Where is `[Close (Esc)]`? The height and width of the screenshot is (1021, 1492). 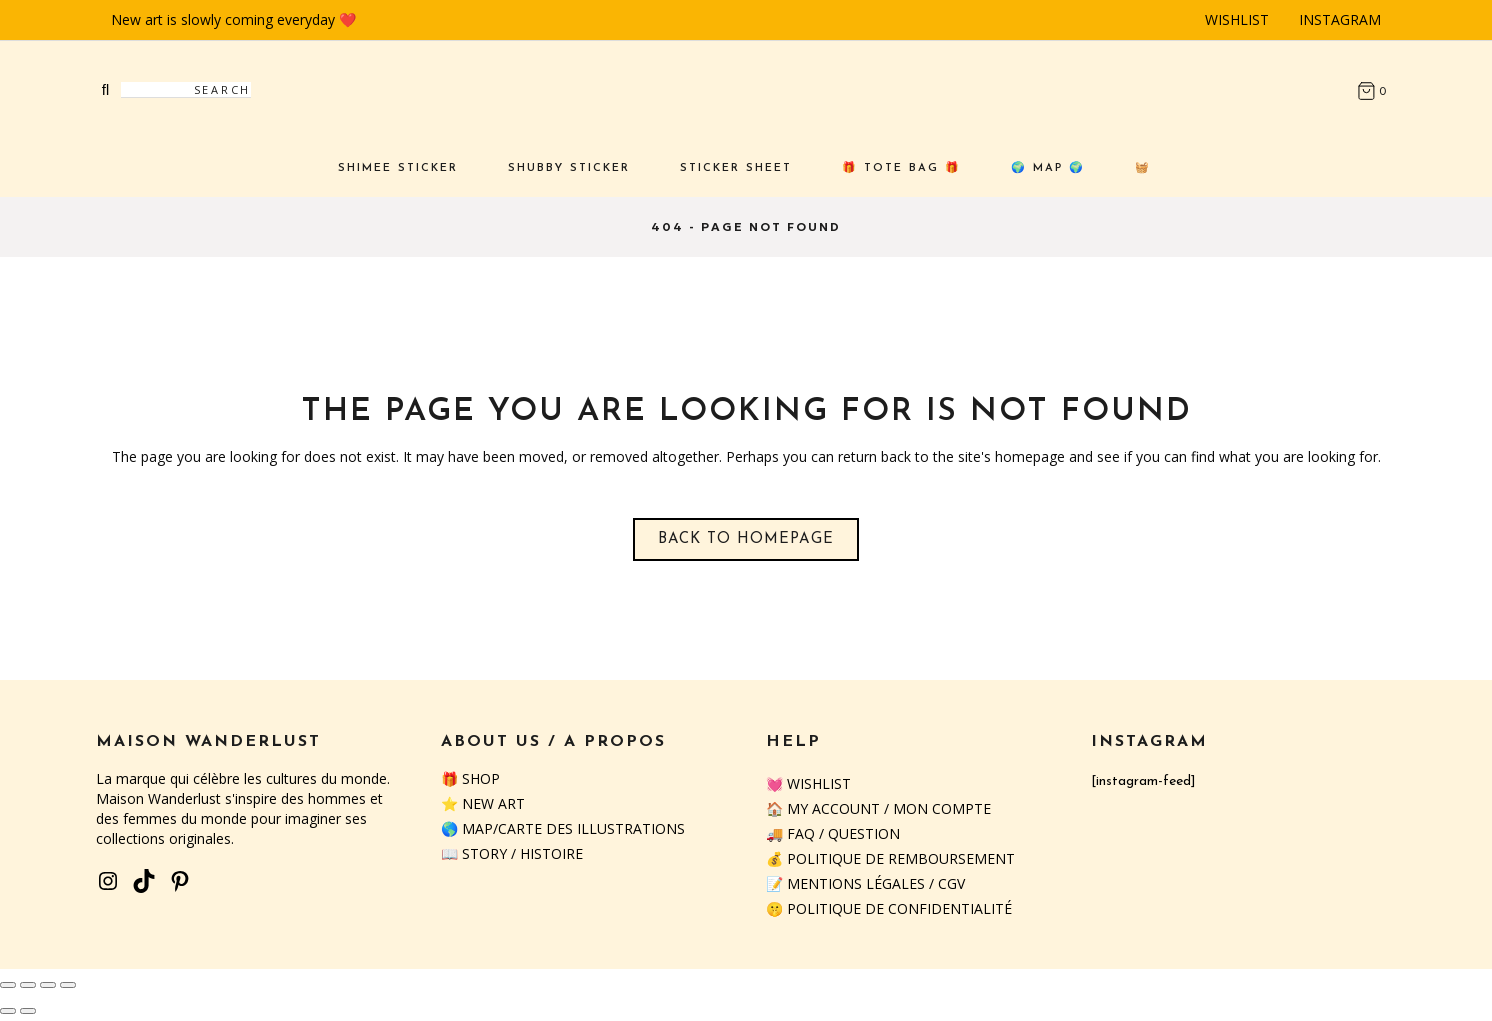 [Close (Esc)] is located at coordinates (68, 985).